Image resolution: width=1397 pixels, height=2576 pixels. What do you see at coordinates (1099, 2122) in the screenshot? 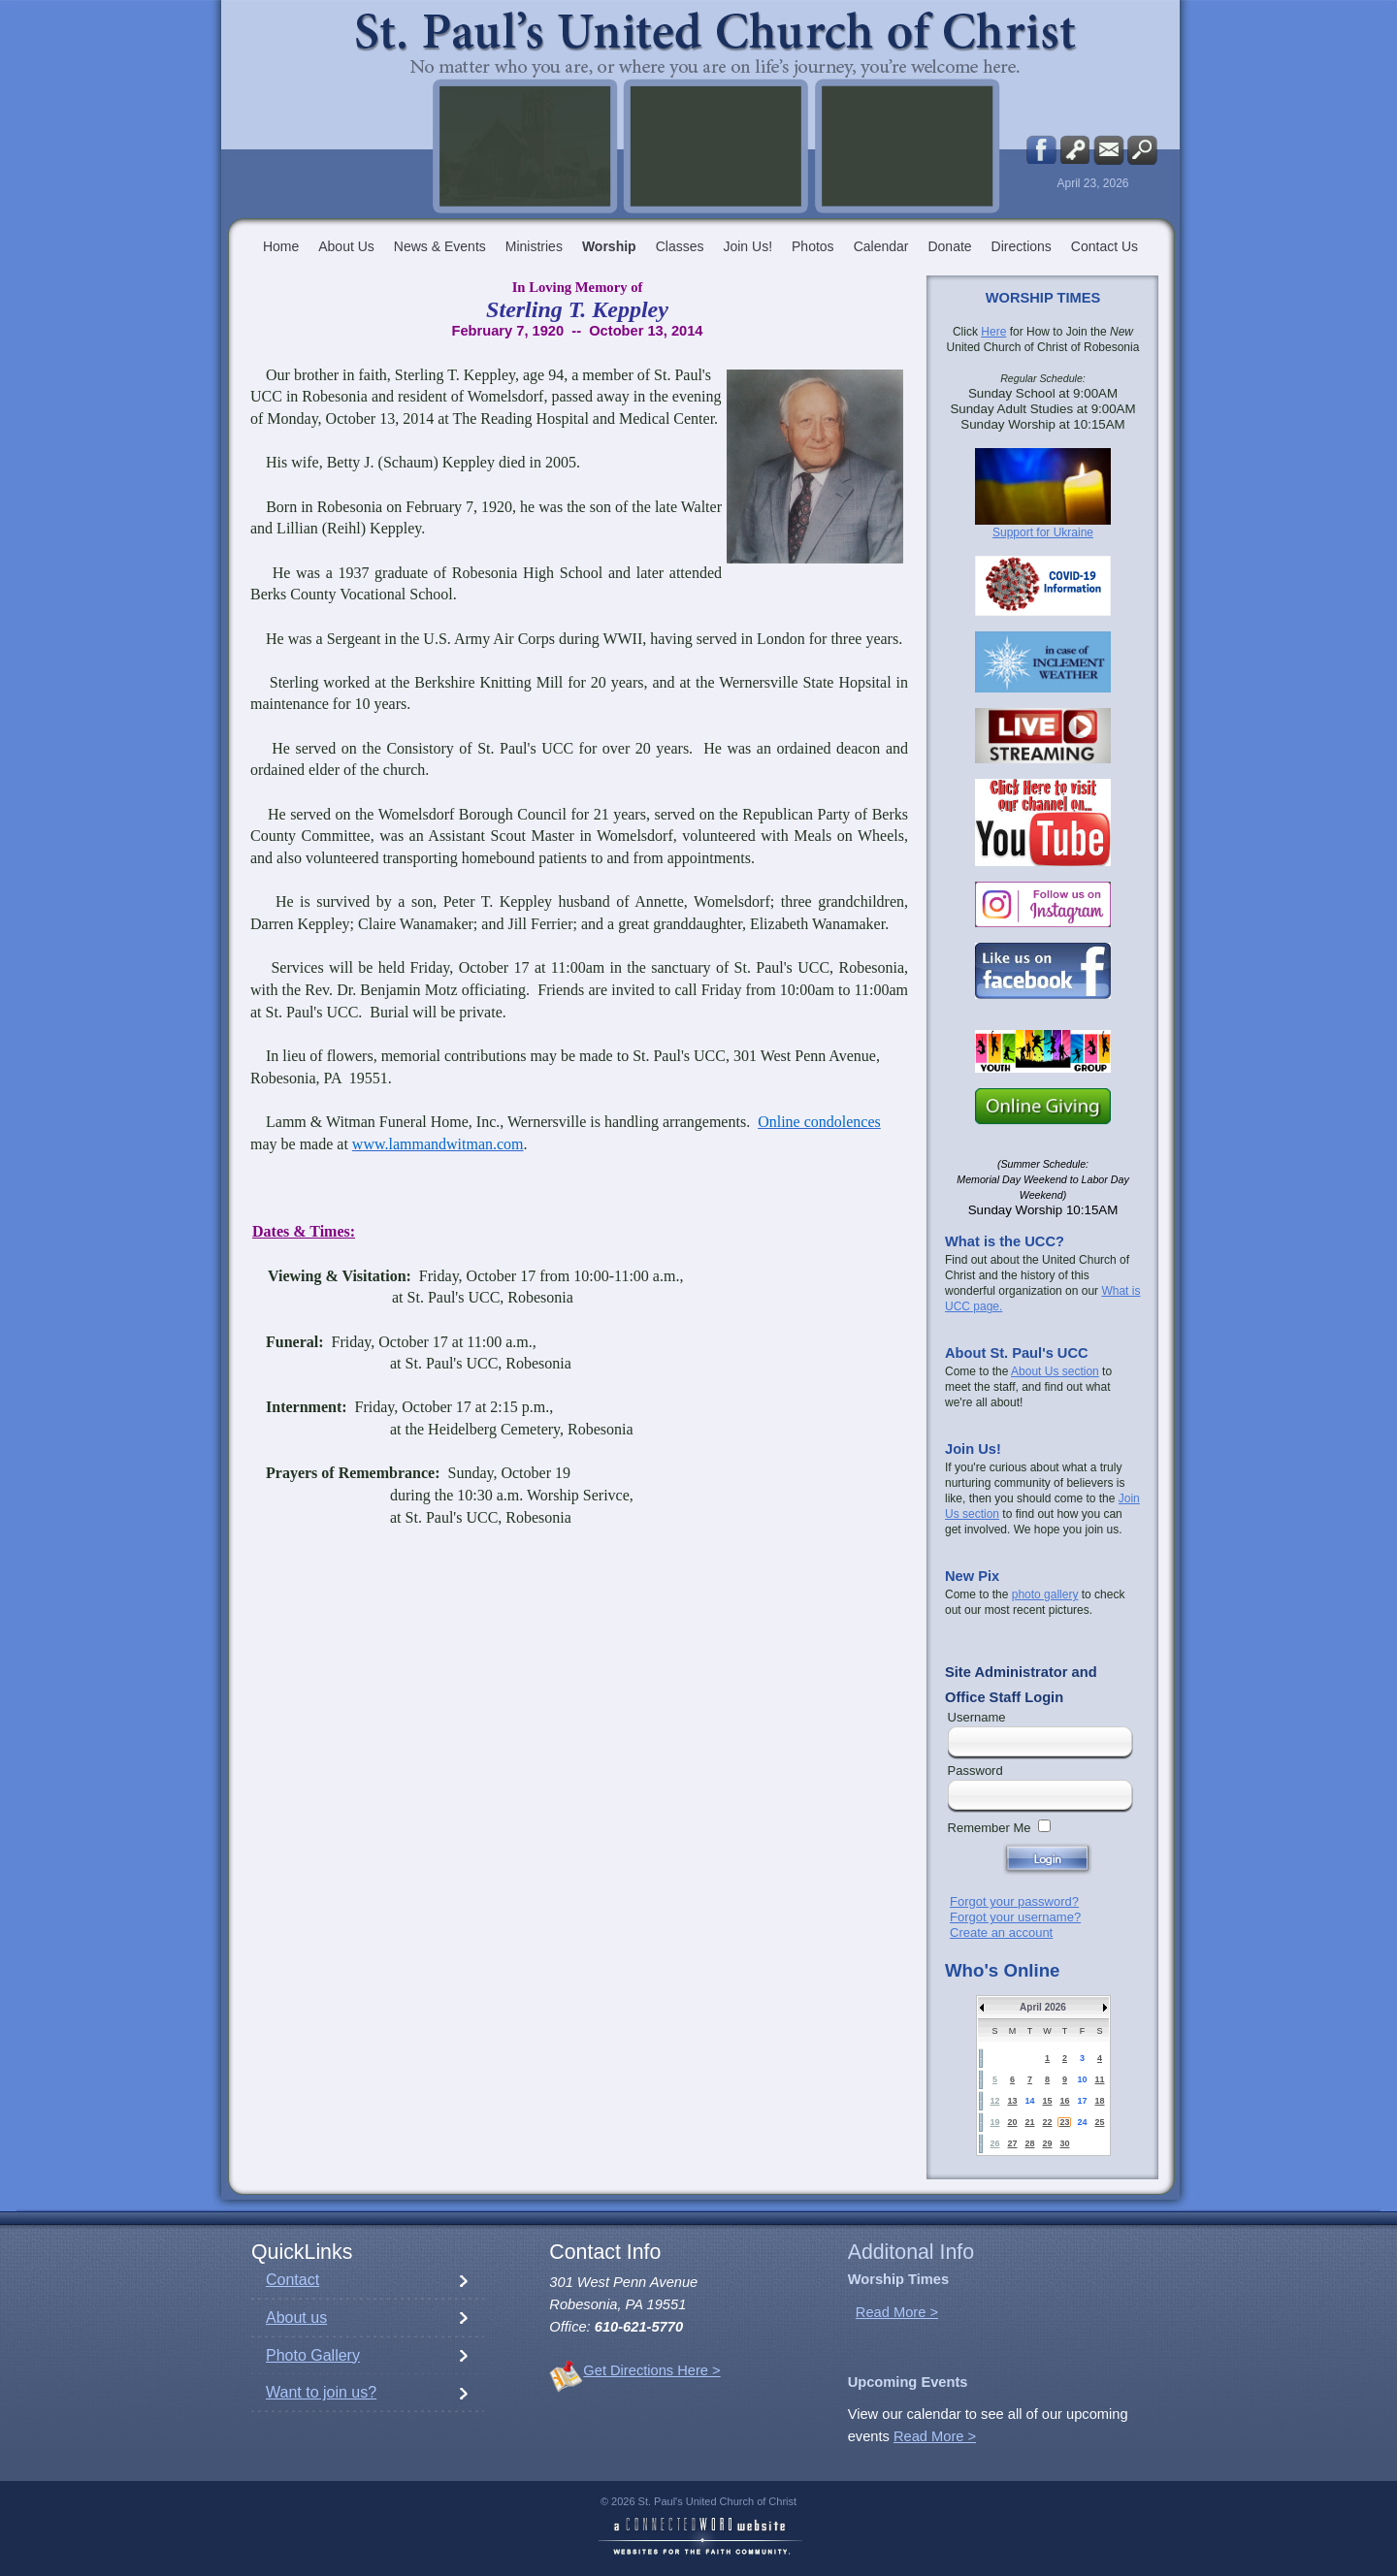
I see `25` at bounding box center [1099, 2122].